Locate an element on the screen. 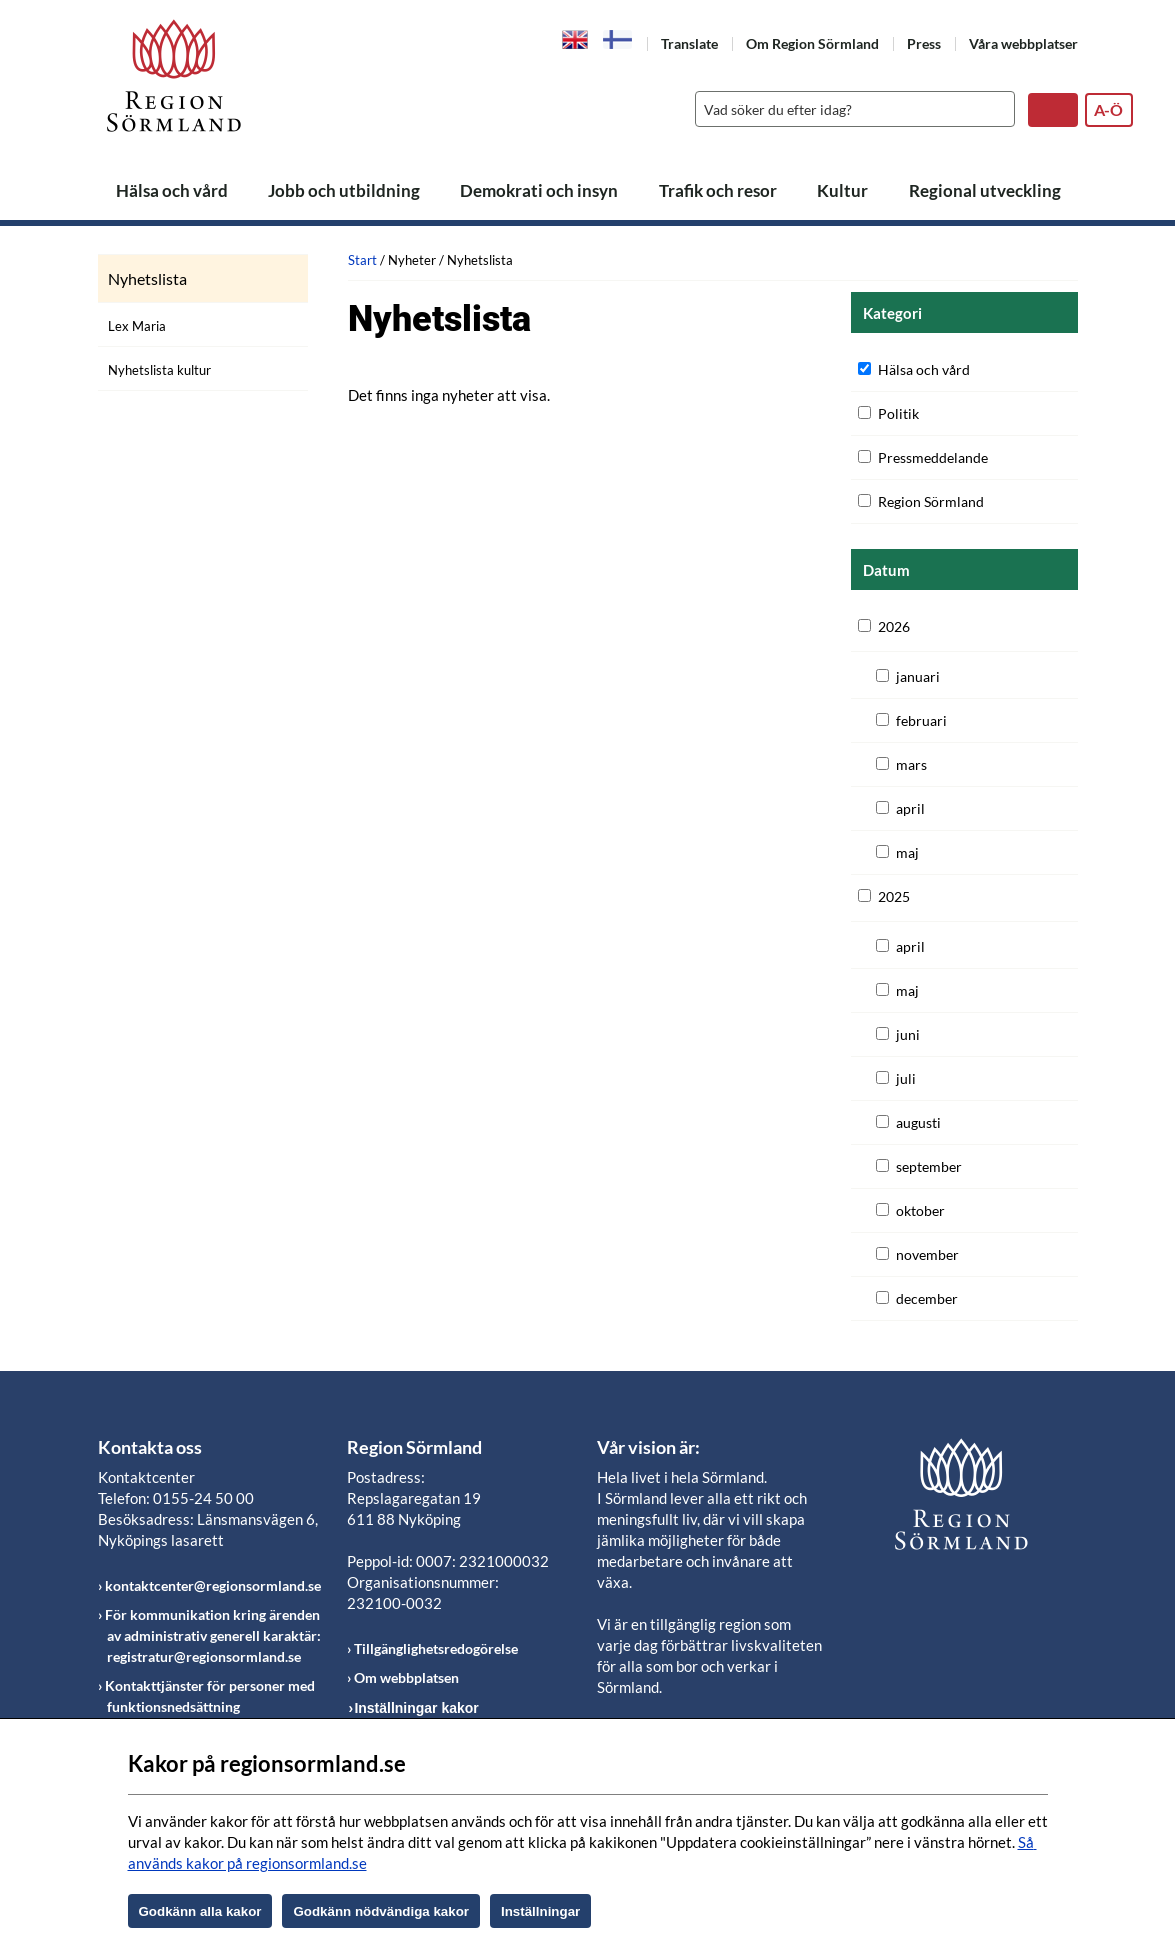 The width and height of the screenshot is (1175, 1958). Inställningar kakor is located at coordinates (416, 1708).